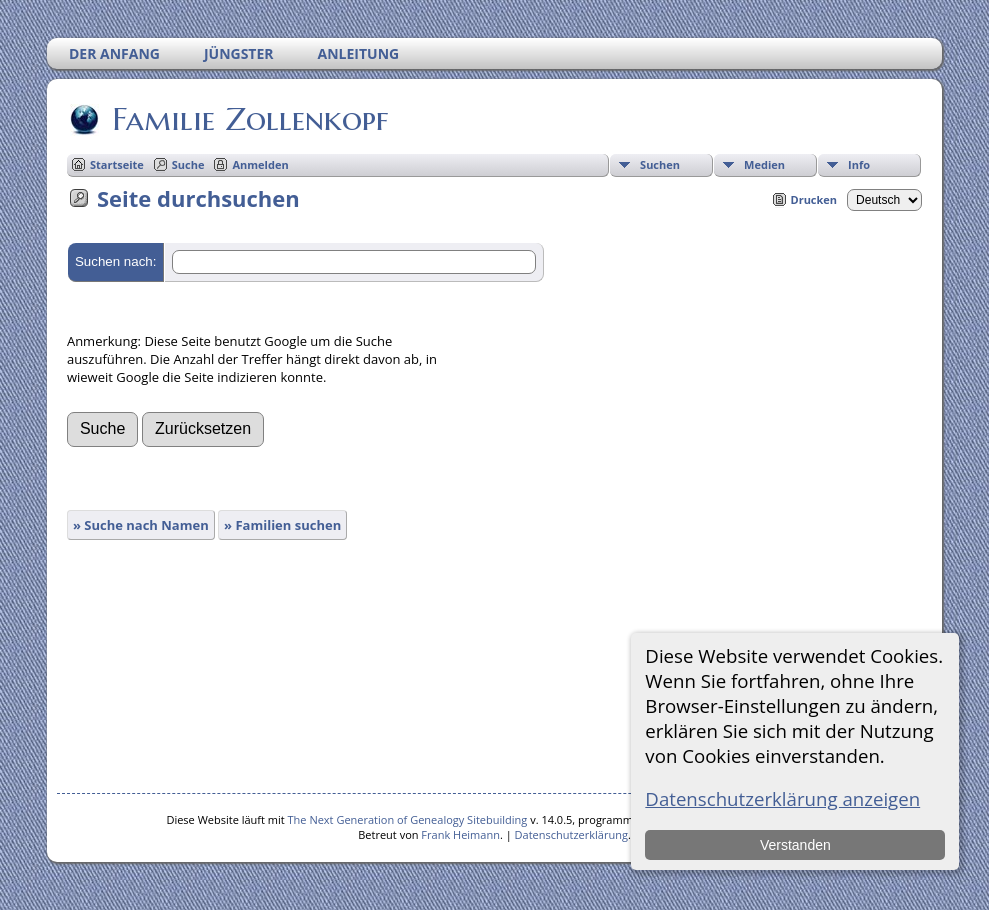 This screenshot has height=910, width=989. What do you see at coordinates (660, 164) in the screenshot?
I see `Suchen` at bounding box center [660, 164].